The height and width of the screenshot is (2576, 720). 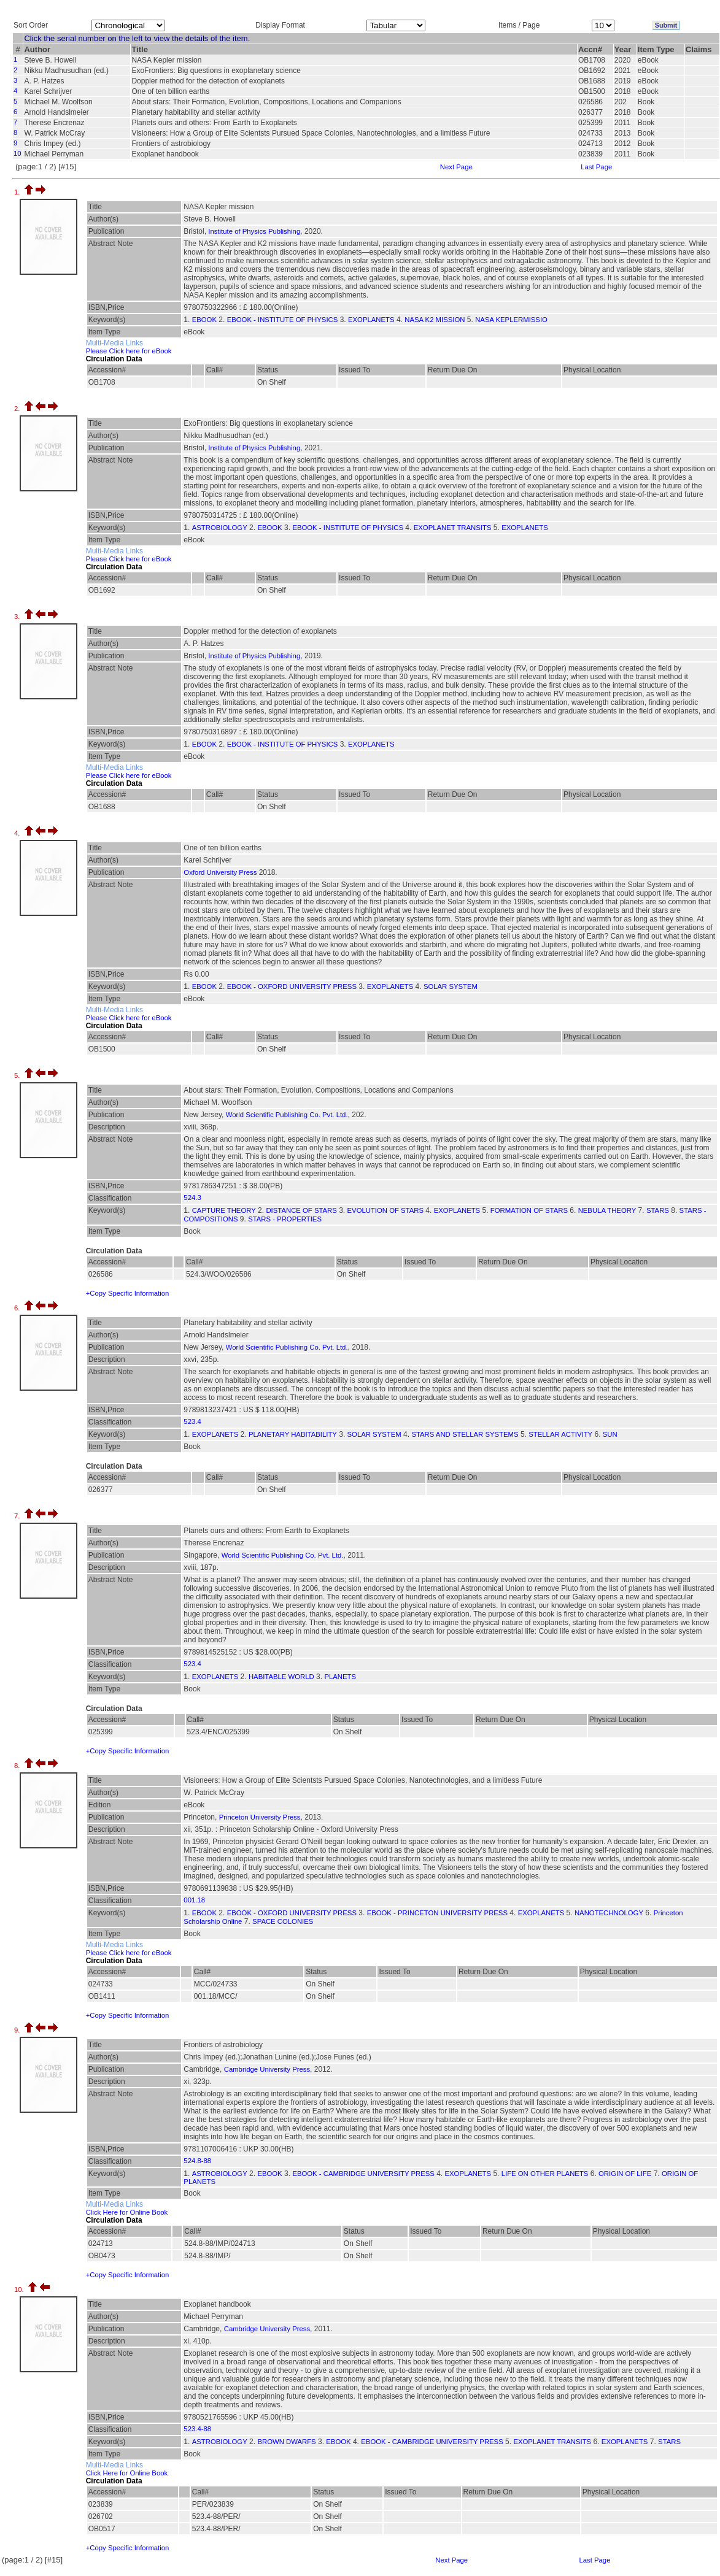 I want to click on 8., so click(x=18, y=1765).